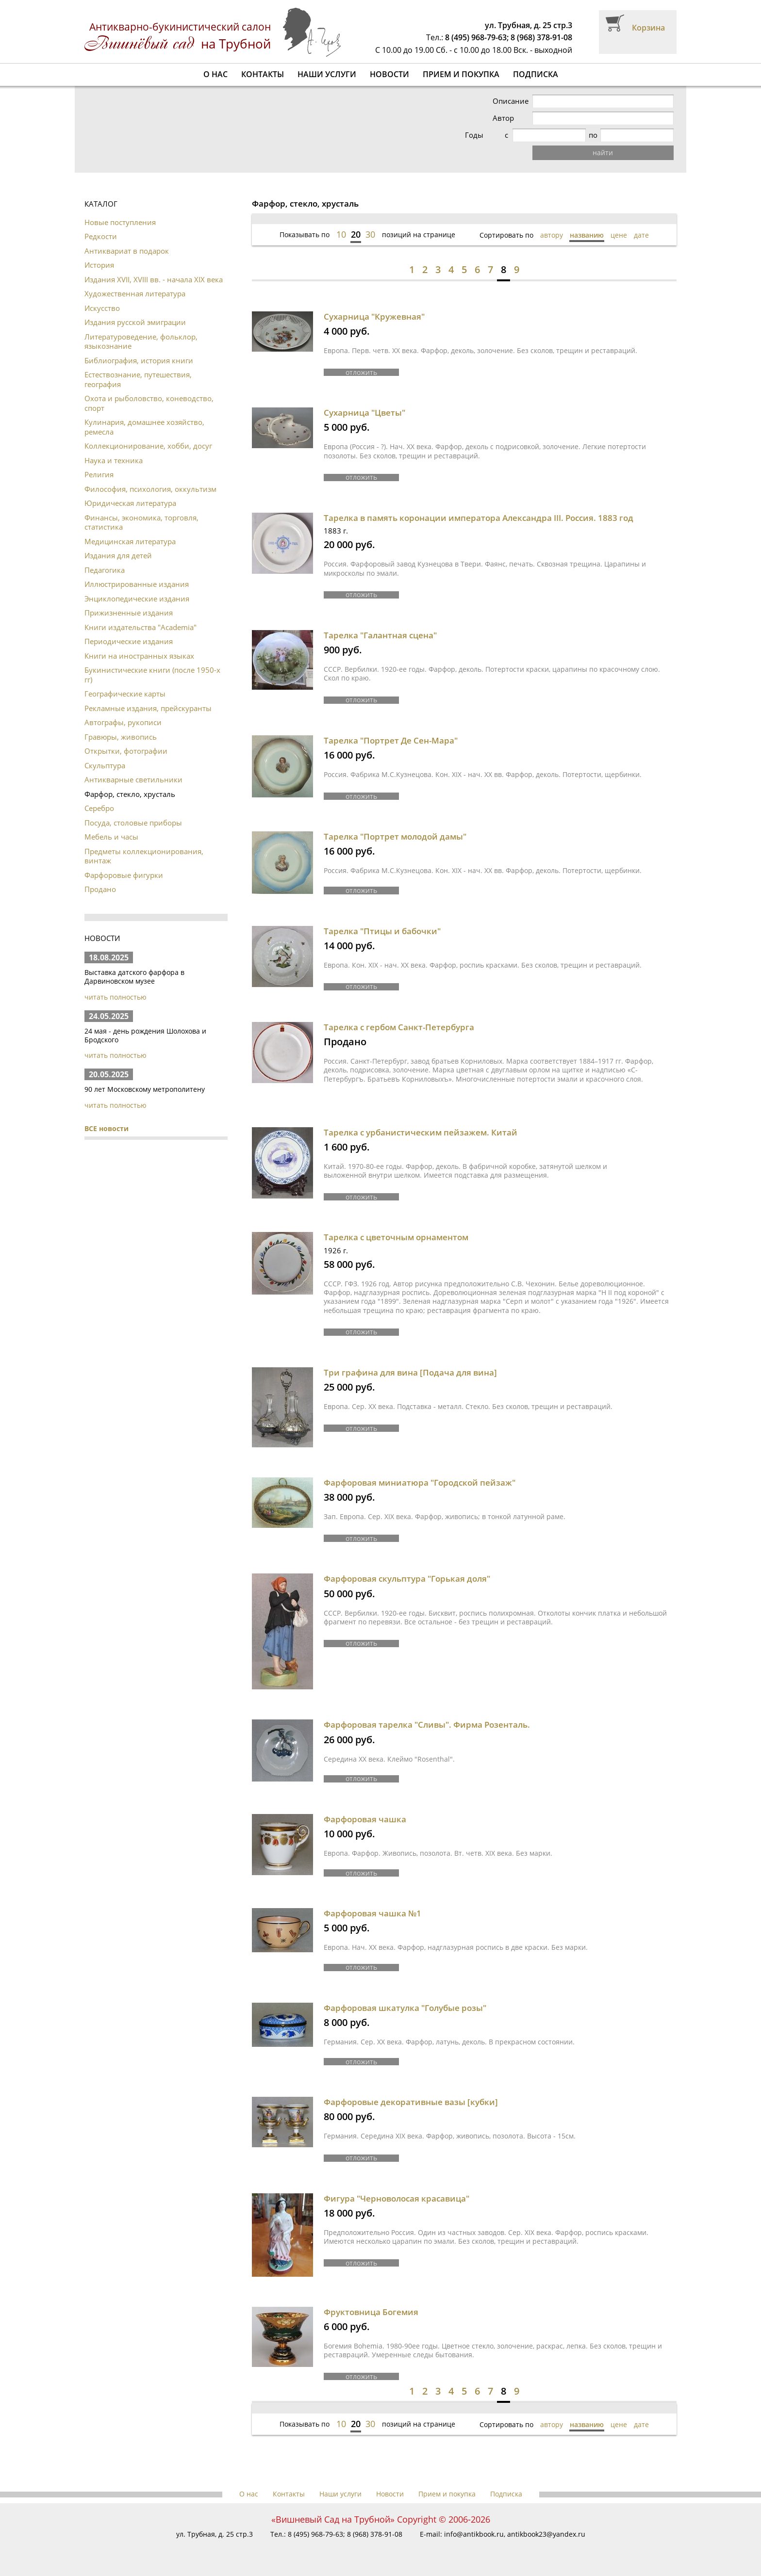 The image size is (761, 2576). Describe the element at coordinates (461, 74) in the screenshot. I see `Прием и покупка` at that location.